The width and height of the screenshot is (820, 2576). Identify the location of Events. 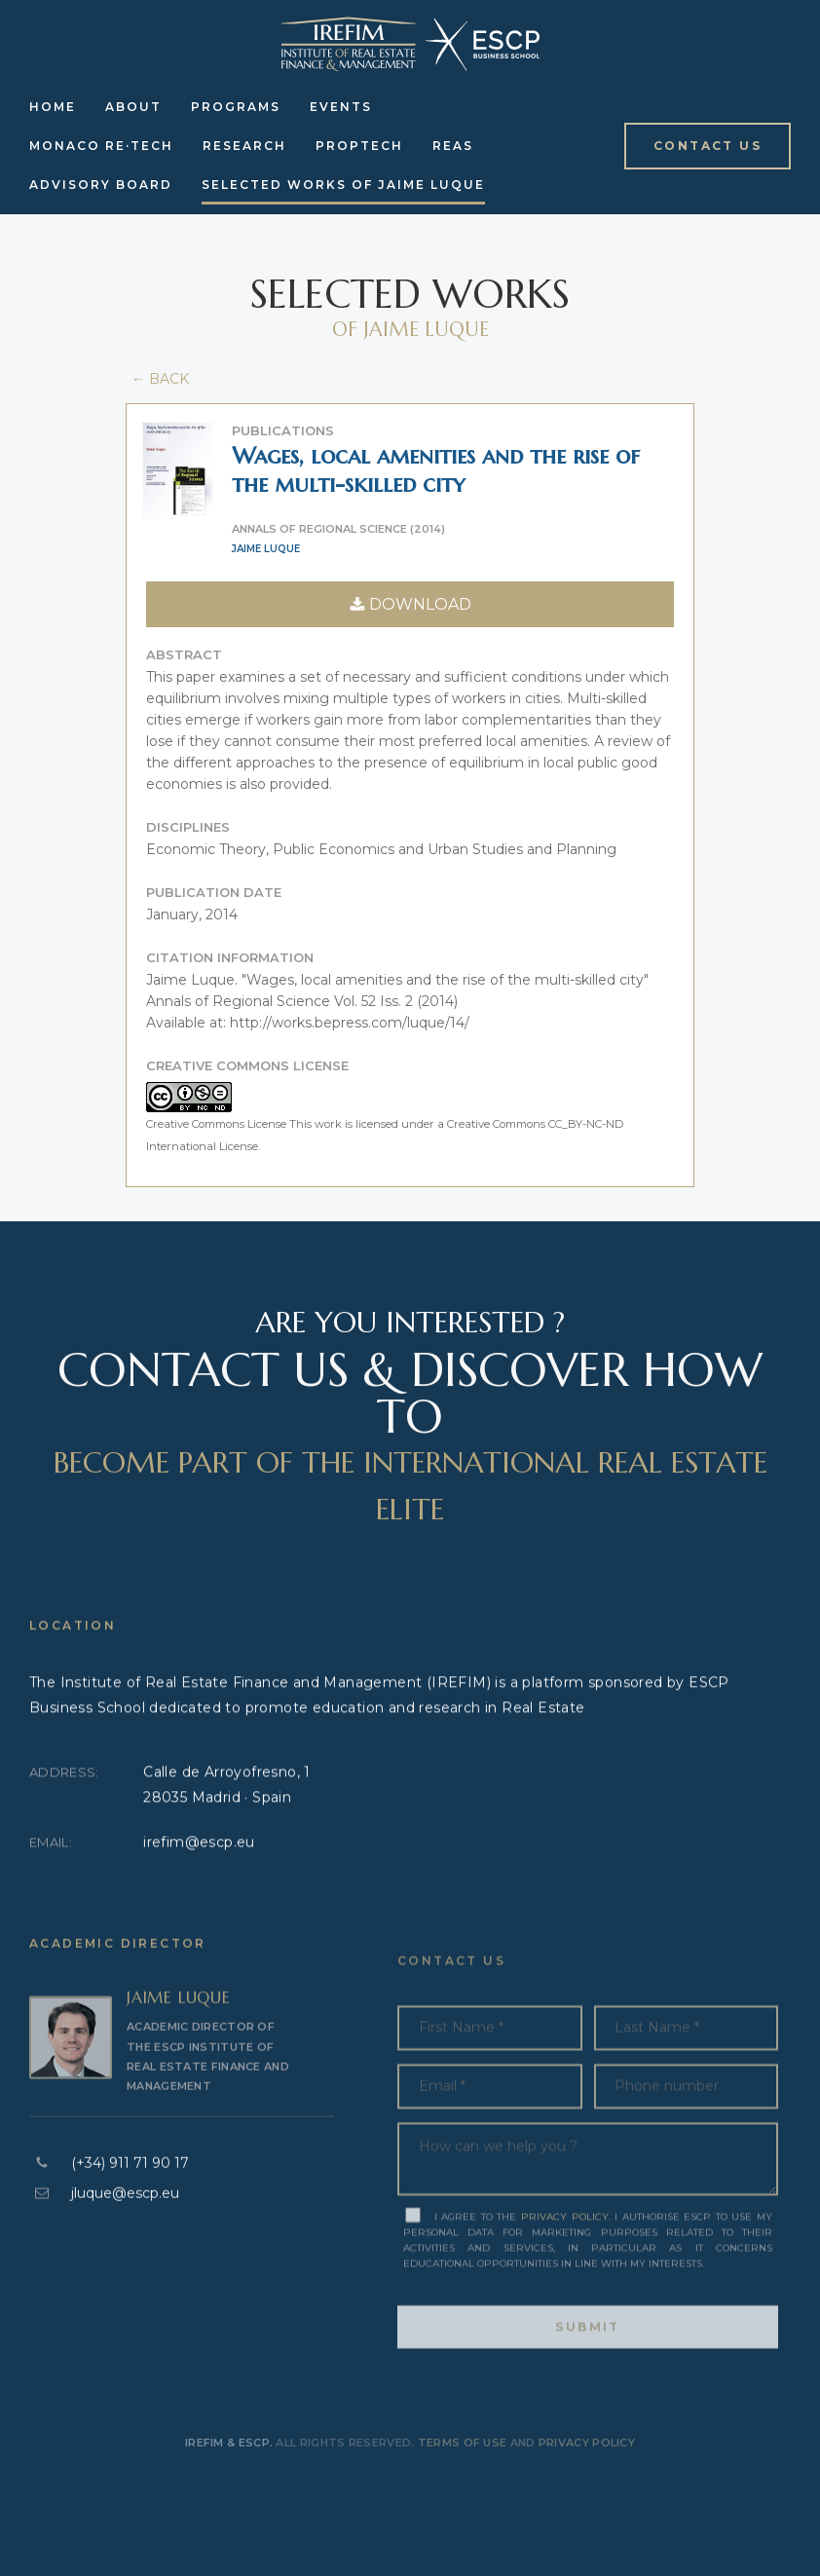
(341, 106).